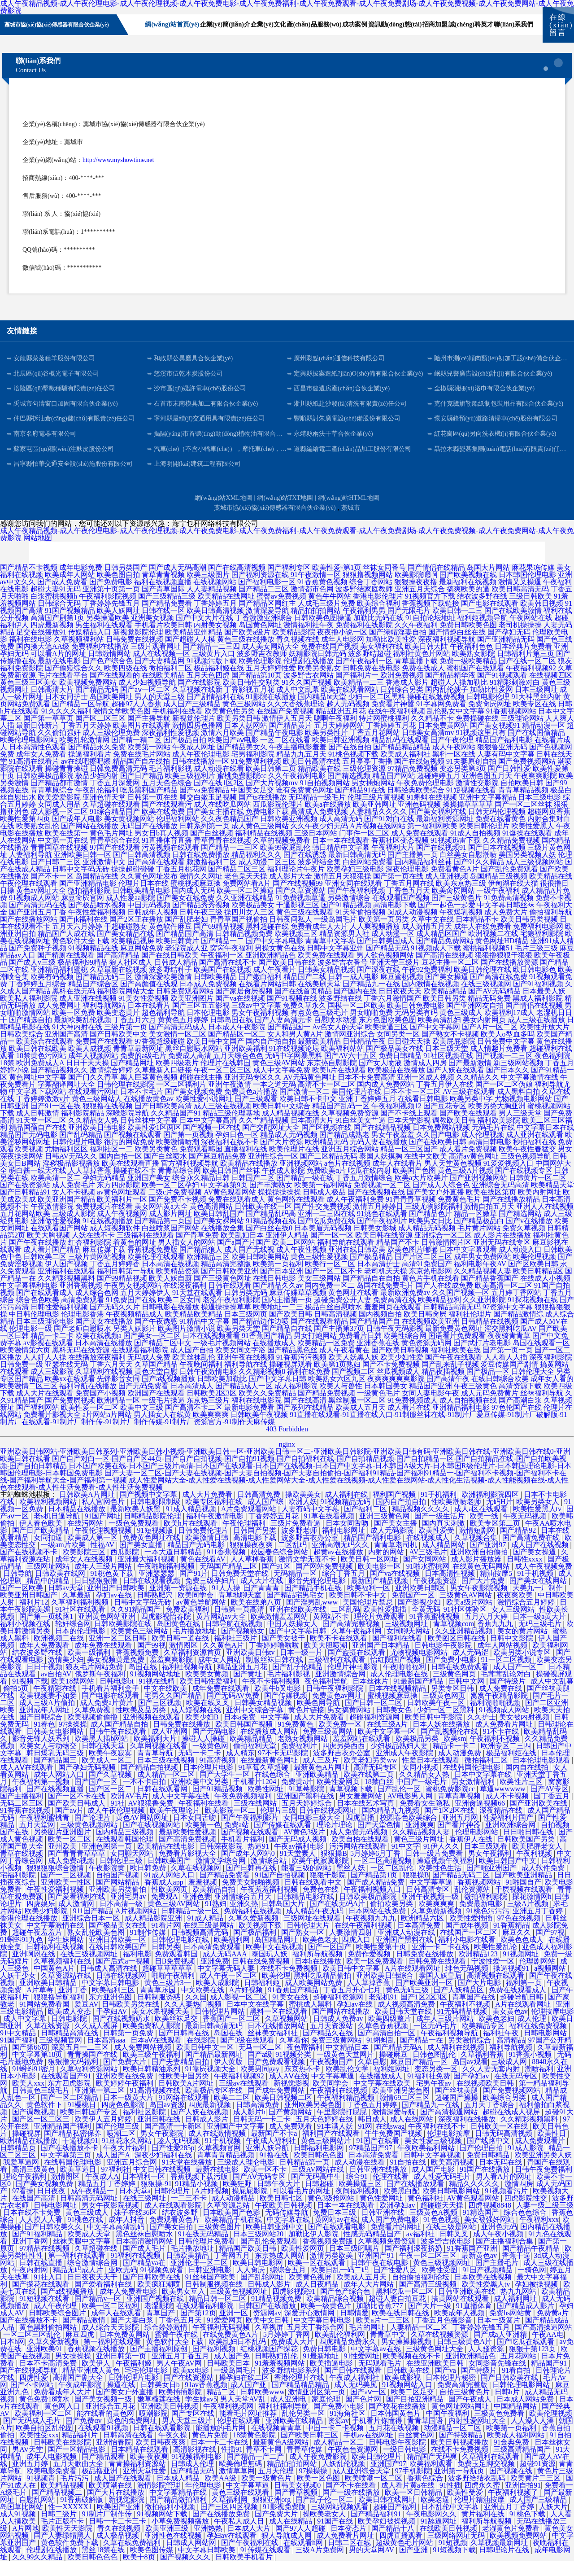  I want to click on 午夜福利男男, so click(364, 626).